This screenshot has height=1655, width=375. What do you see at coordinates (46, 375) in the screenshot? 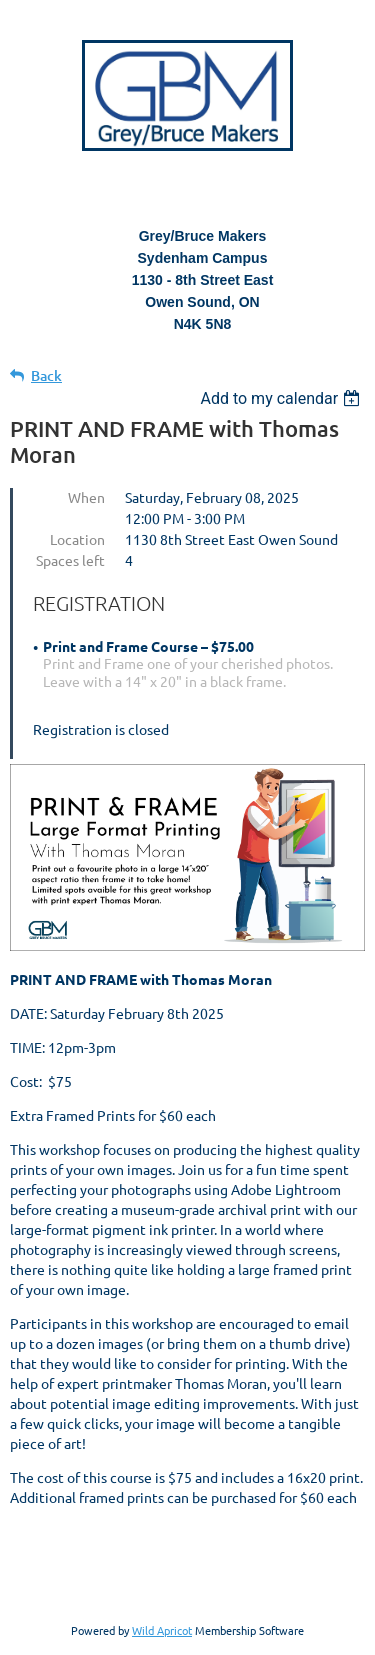
I see `Back` at bounding box center [46, 375].